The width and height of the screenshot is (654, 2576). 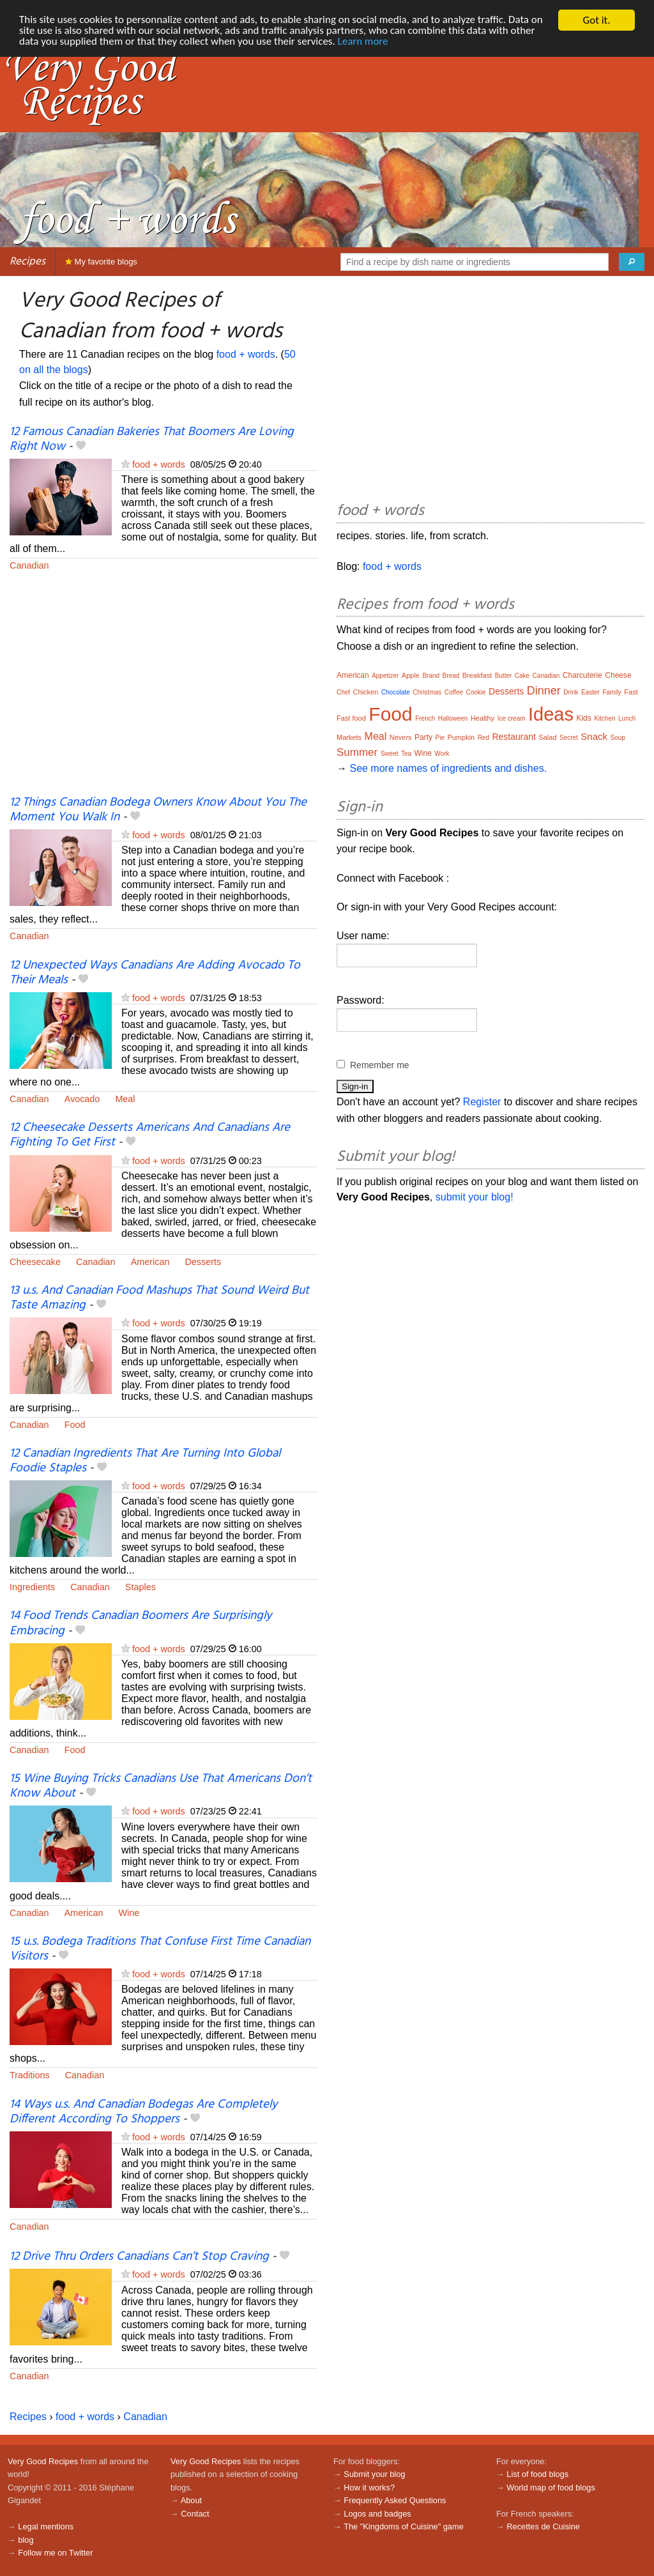 I want to click on How it works?, so click(x=369, y=2487).